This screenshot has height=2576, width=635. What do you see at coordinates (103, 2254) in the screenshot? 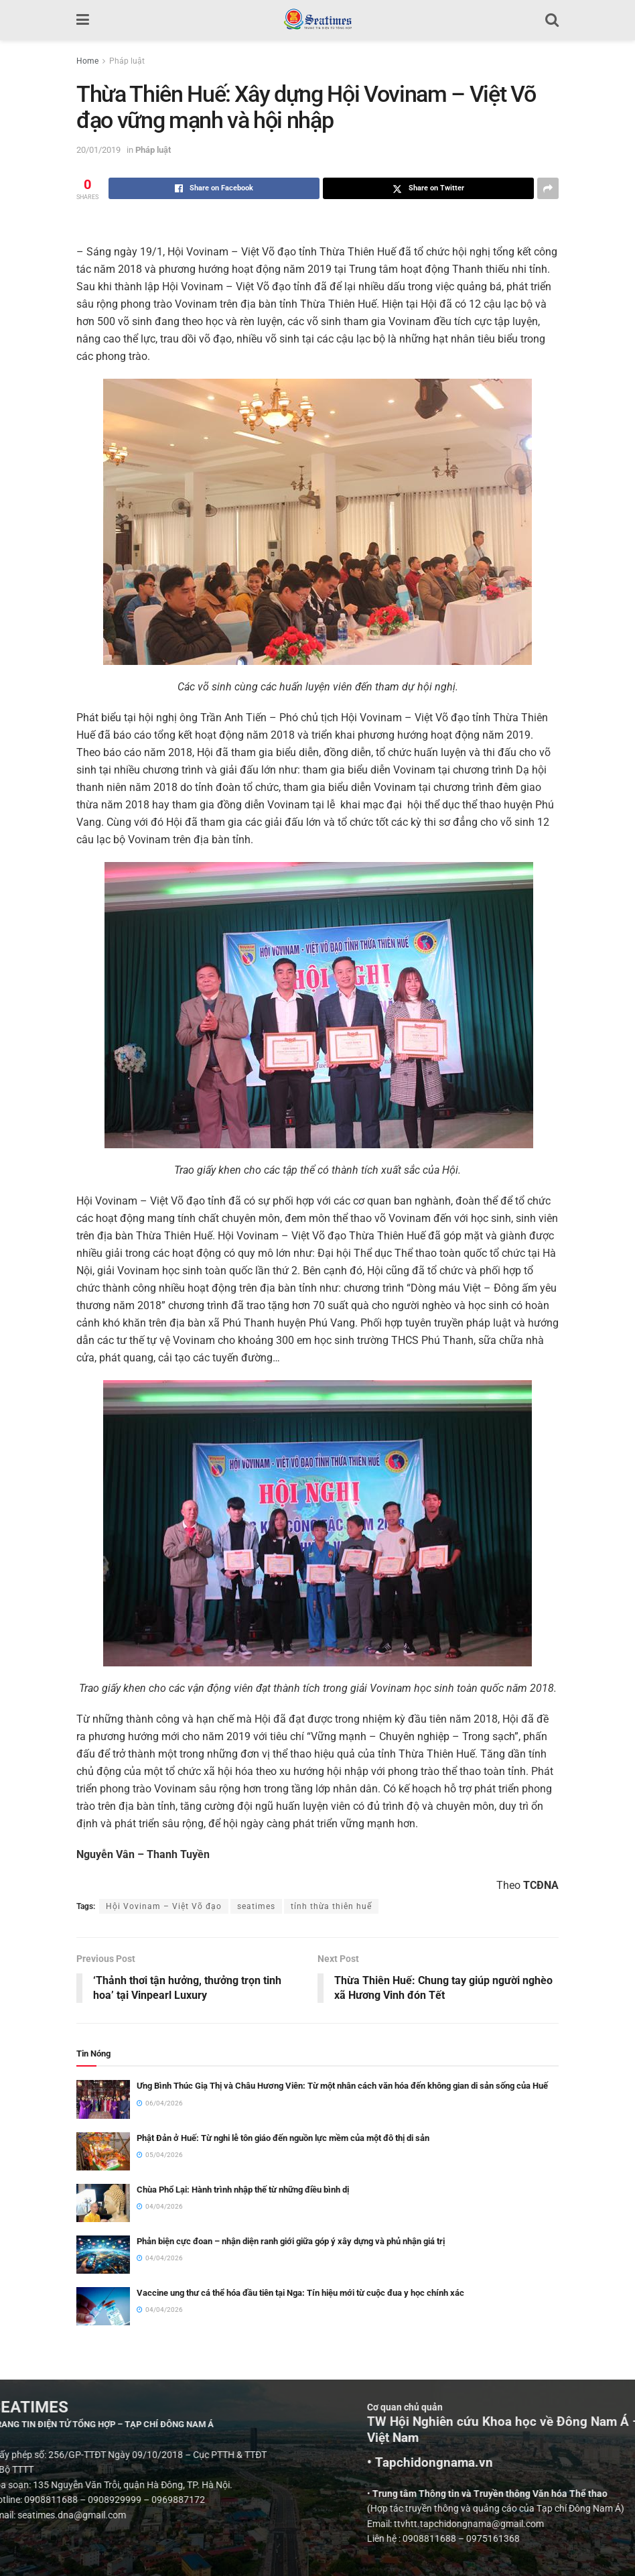
I see `[Read article: Phản biện cực đoan – nhận diện ranh giới giữa góp ý xây dựng và phủ nhận giá trị]` at bounding box center [103, 2254].